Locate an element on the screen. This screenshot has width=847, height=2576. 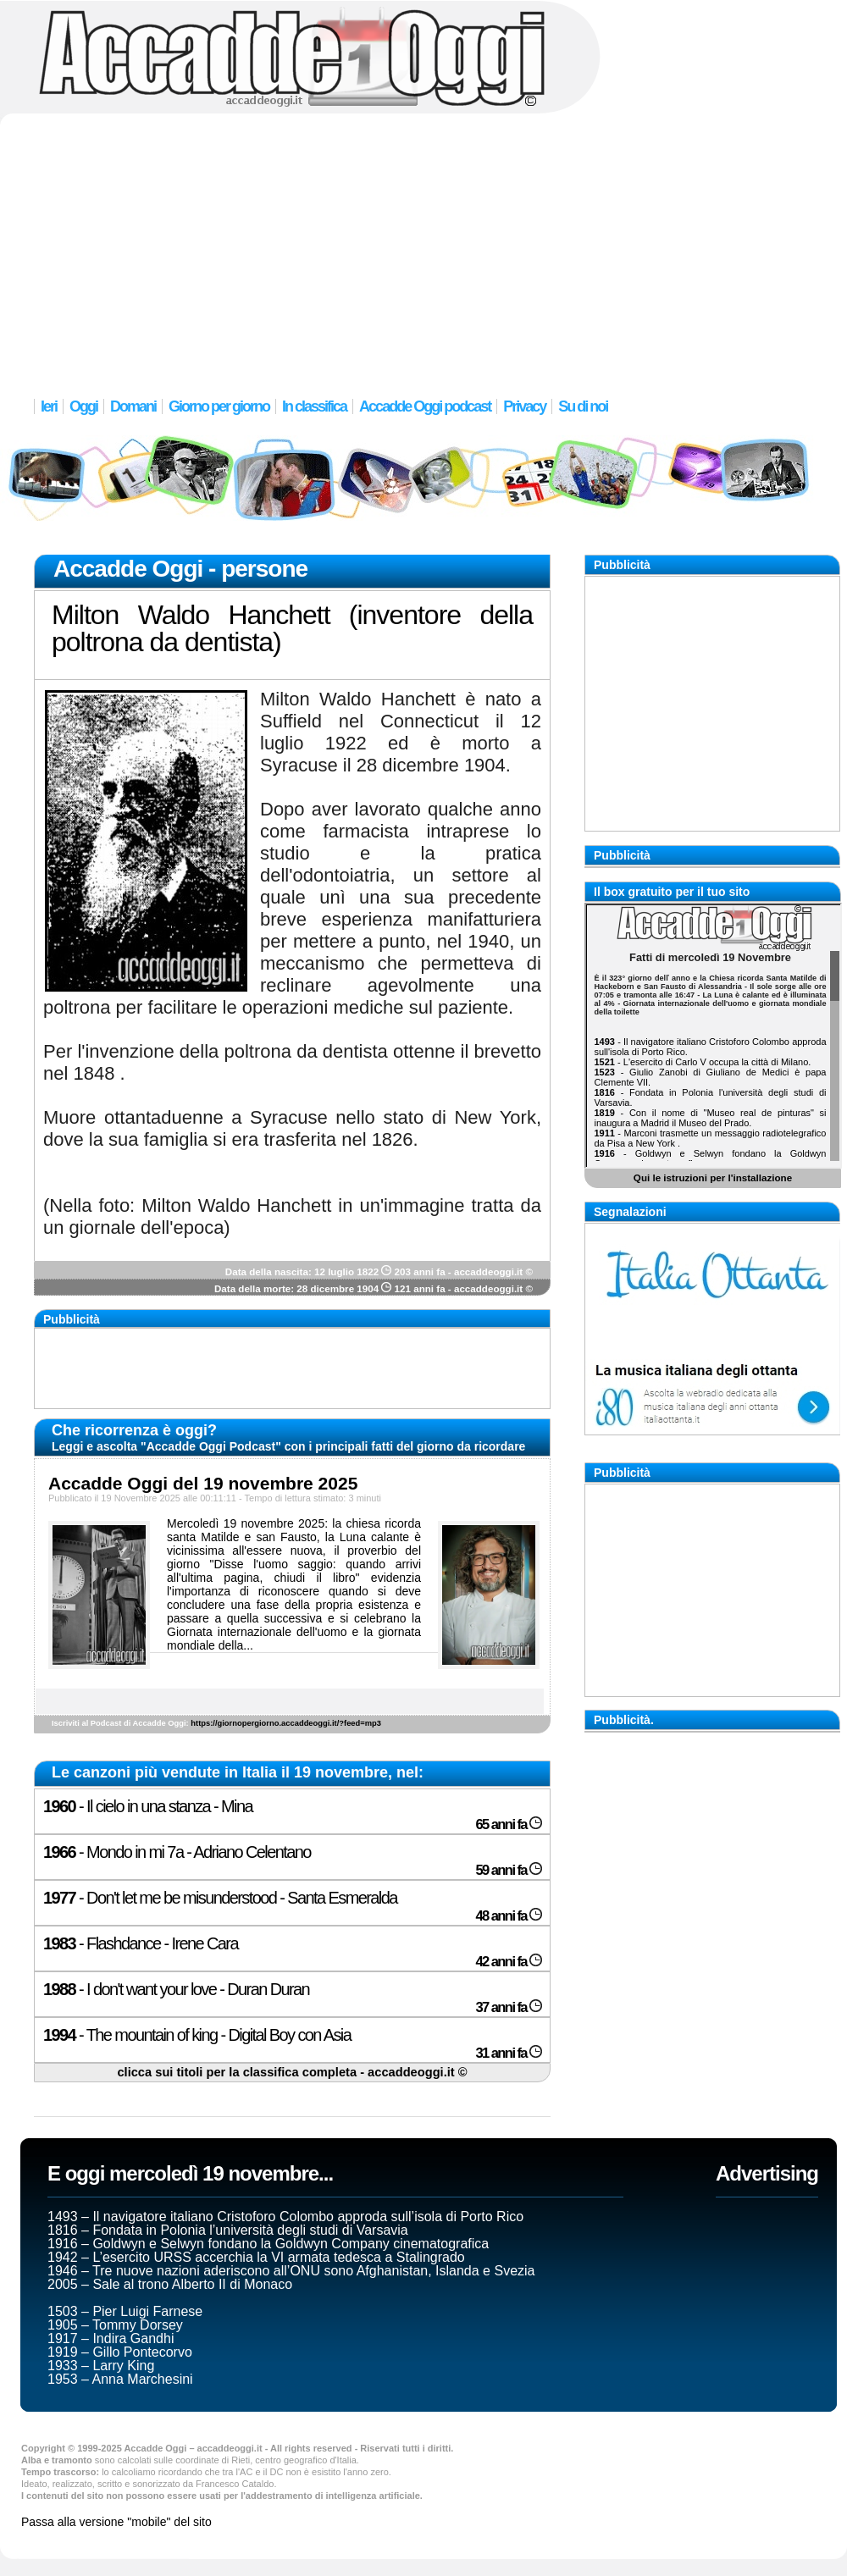
59 anni fa is located at coordinates (508, 1870).